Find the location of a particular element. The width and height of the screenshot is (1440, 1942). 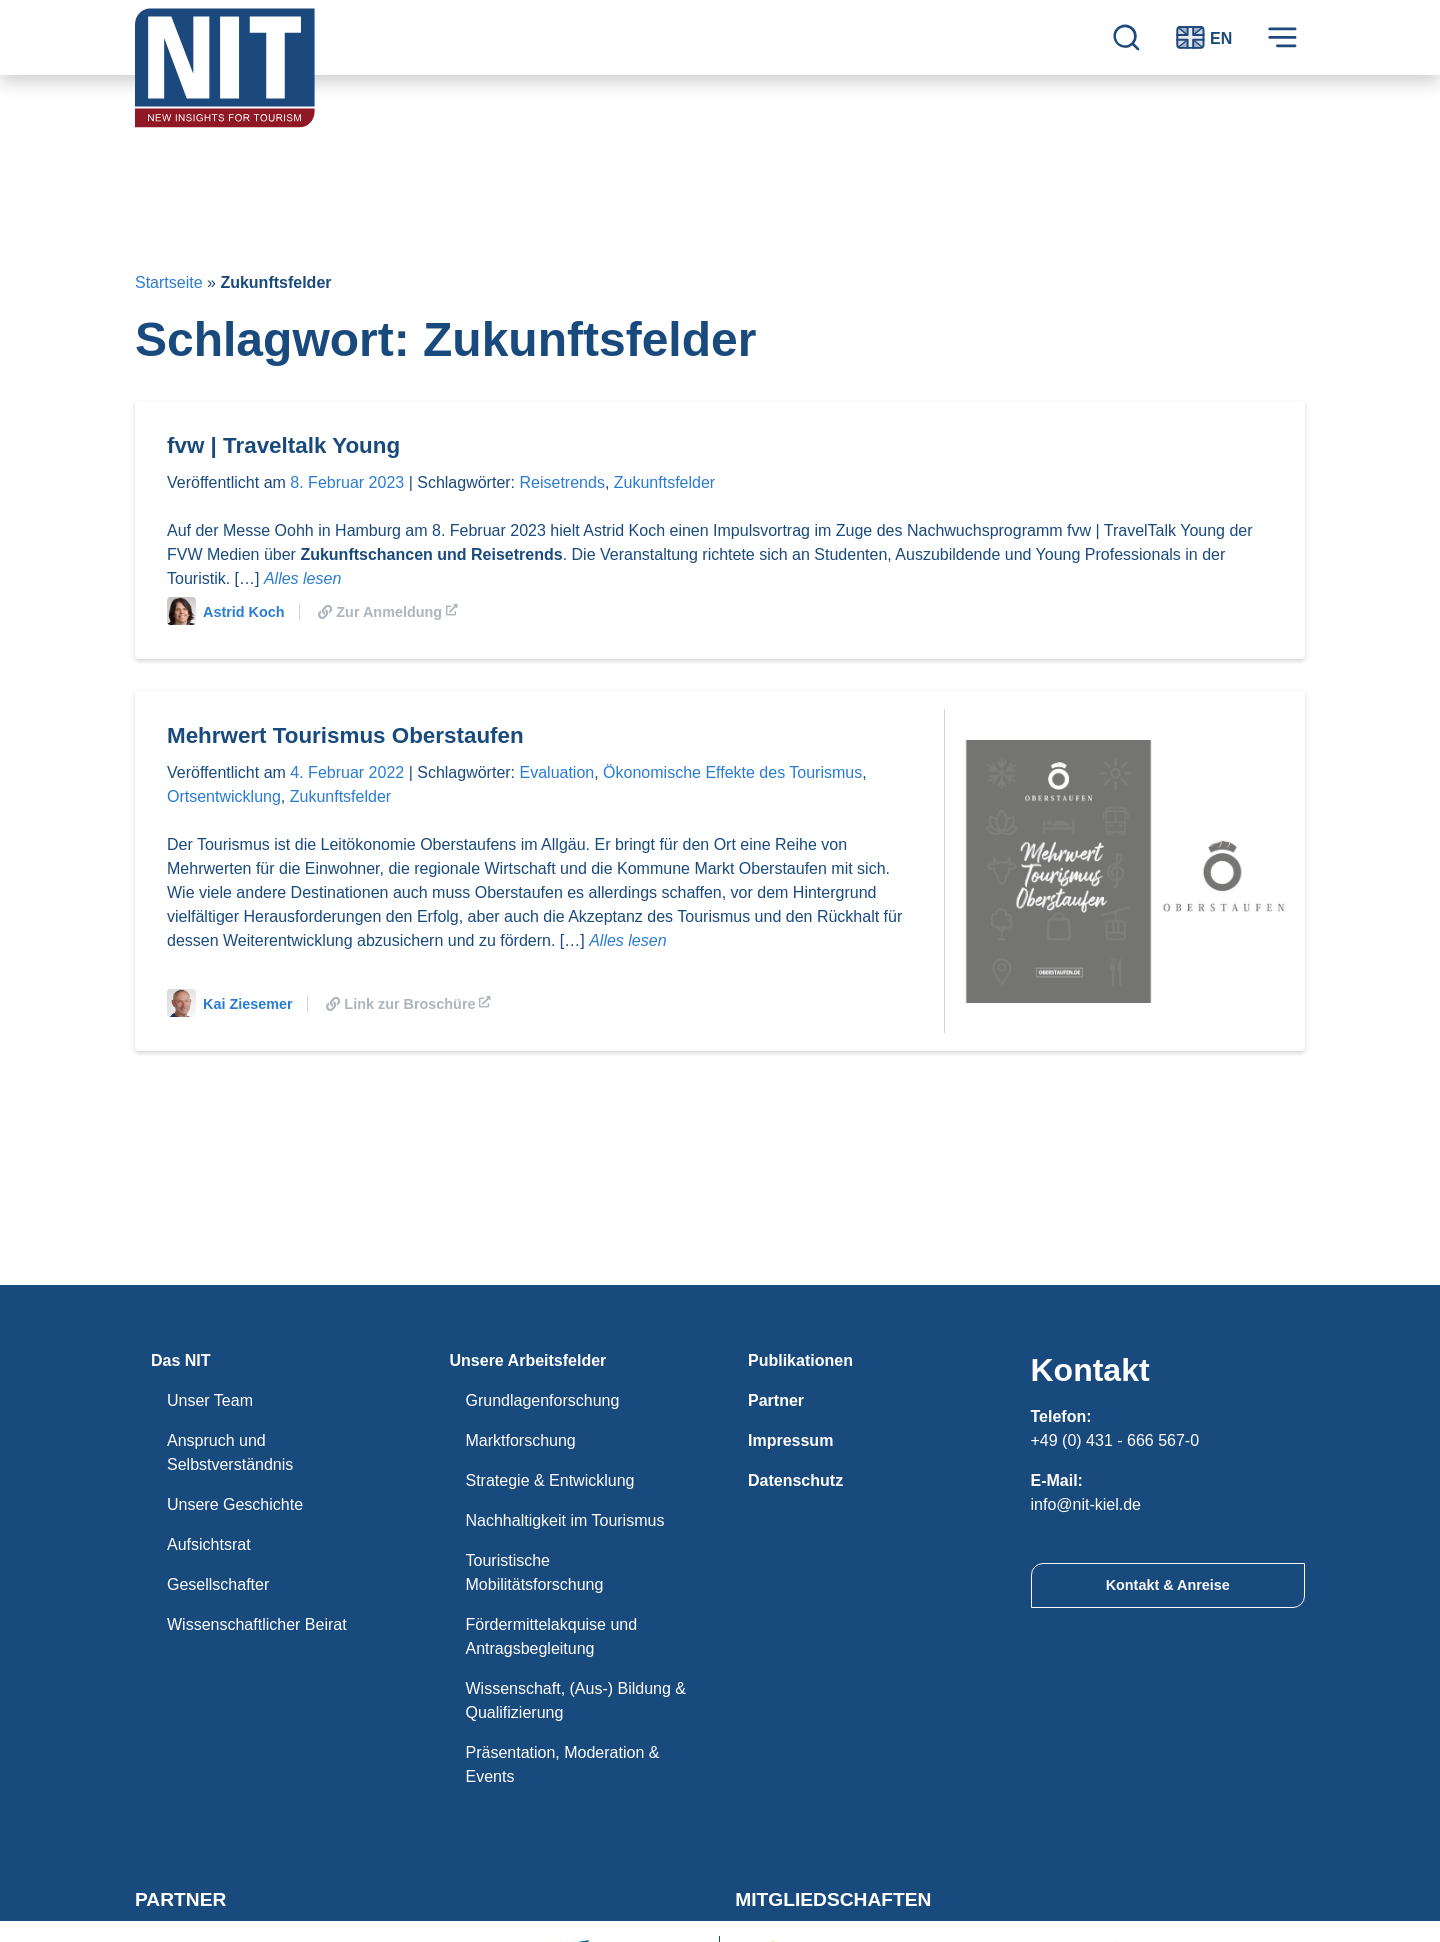

Impressum is located at coordinates (790, 1440).